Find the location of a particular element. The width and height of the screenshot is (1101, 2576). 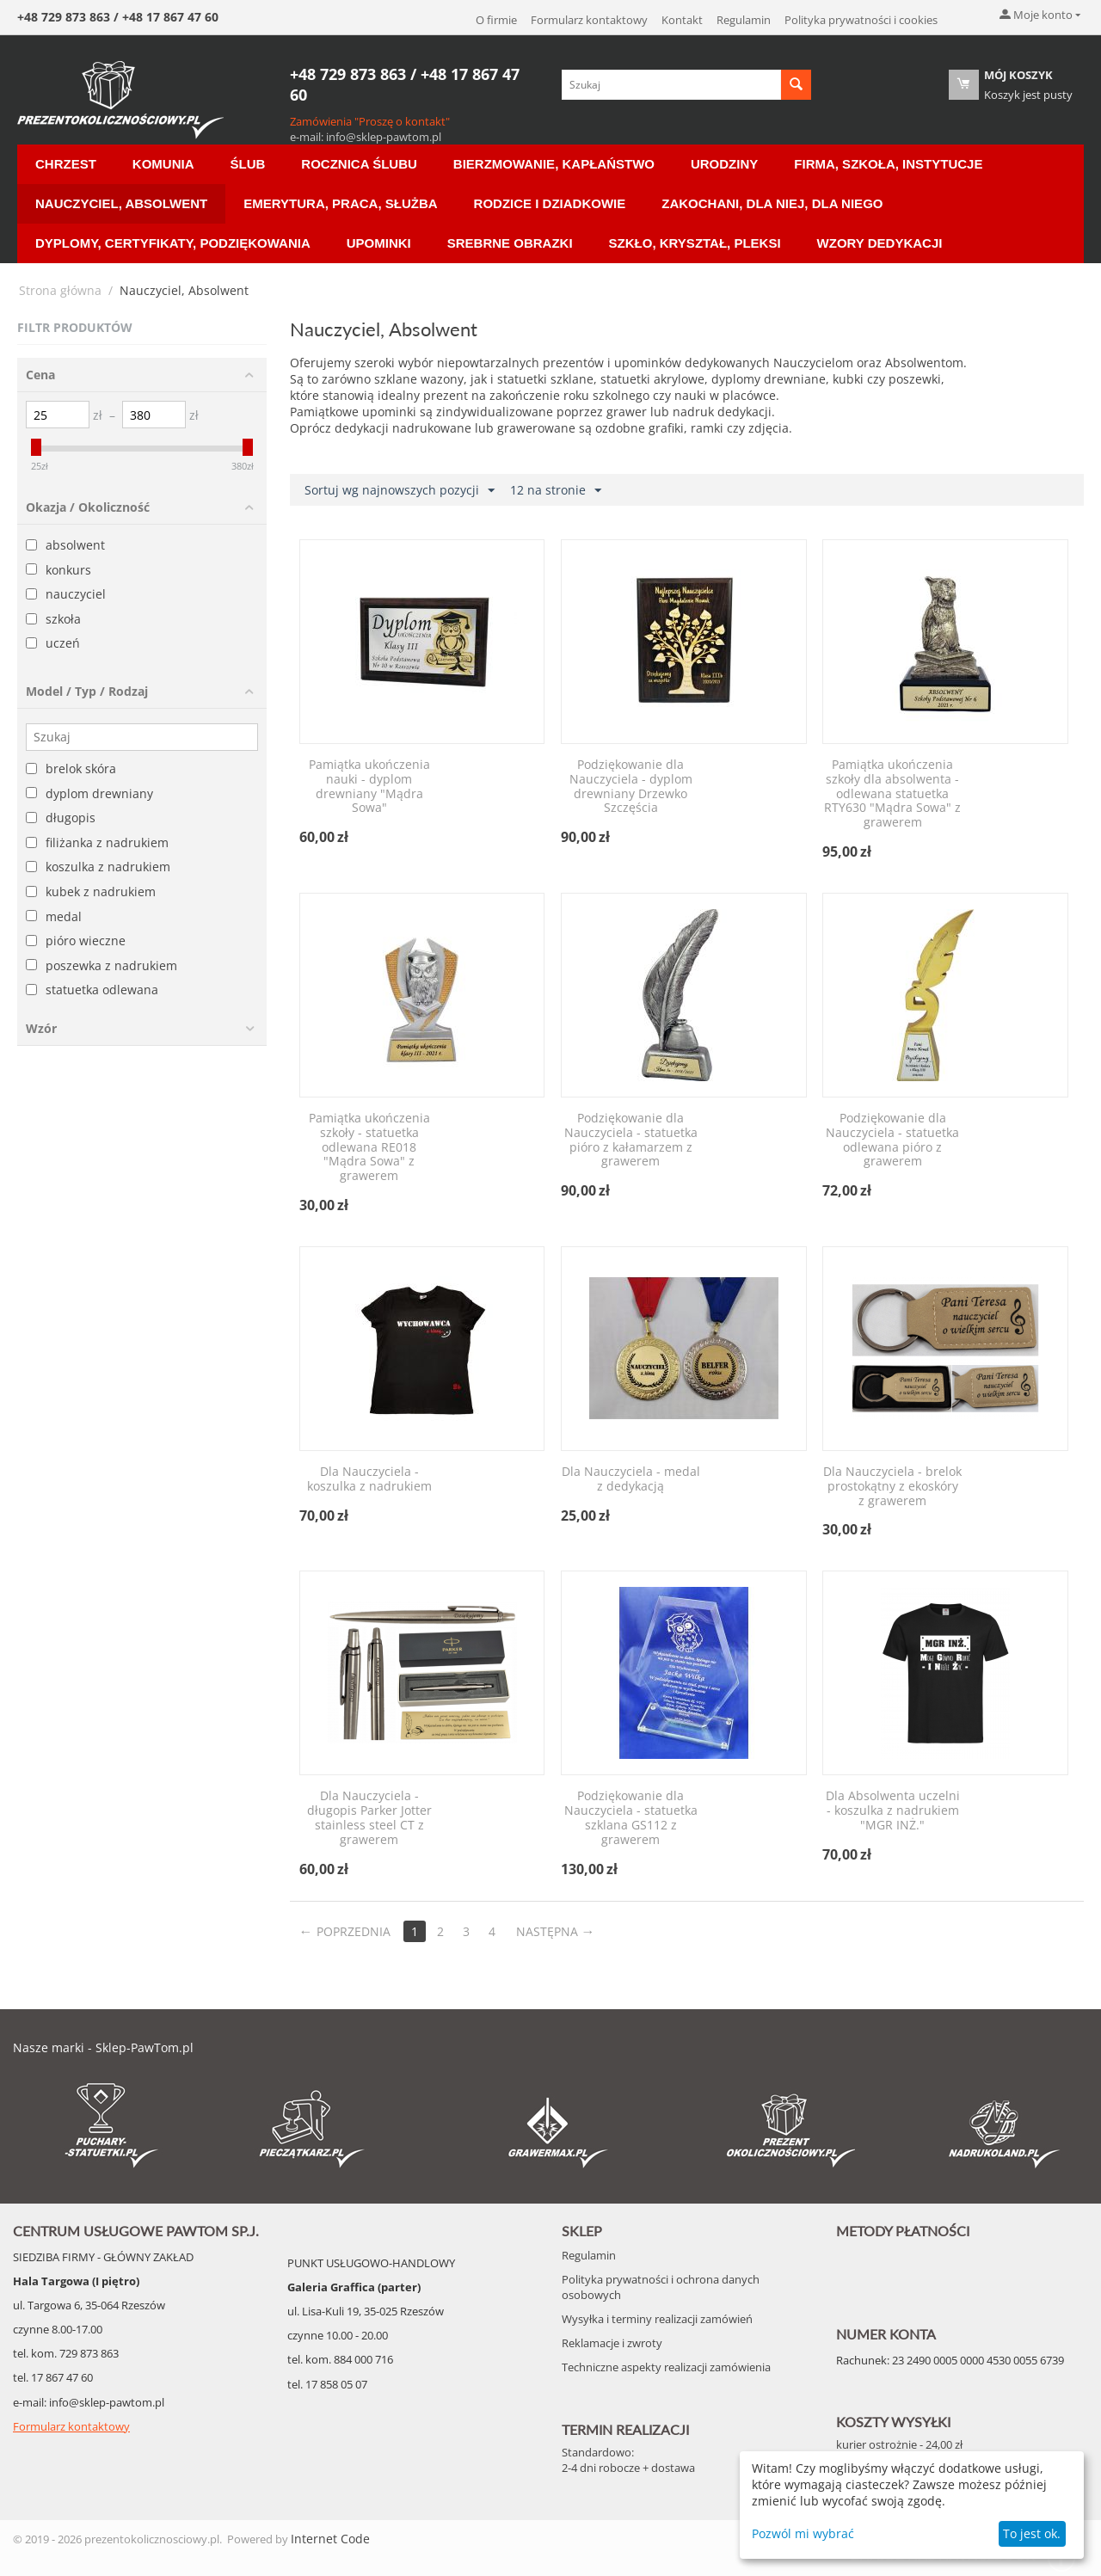

Strona główna is located at coordinates (60, 290).